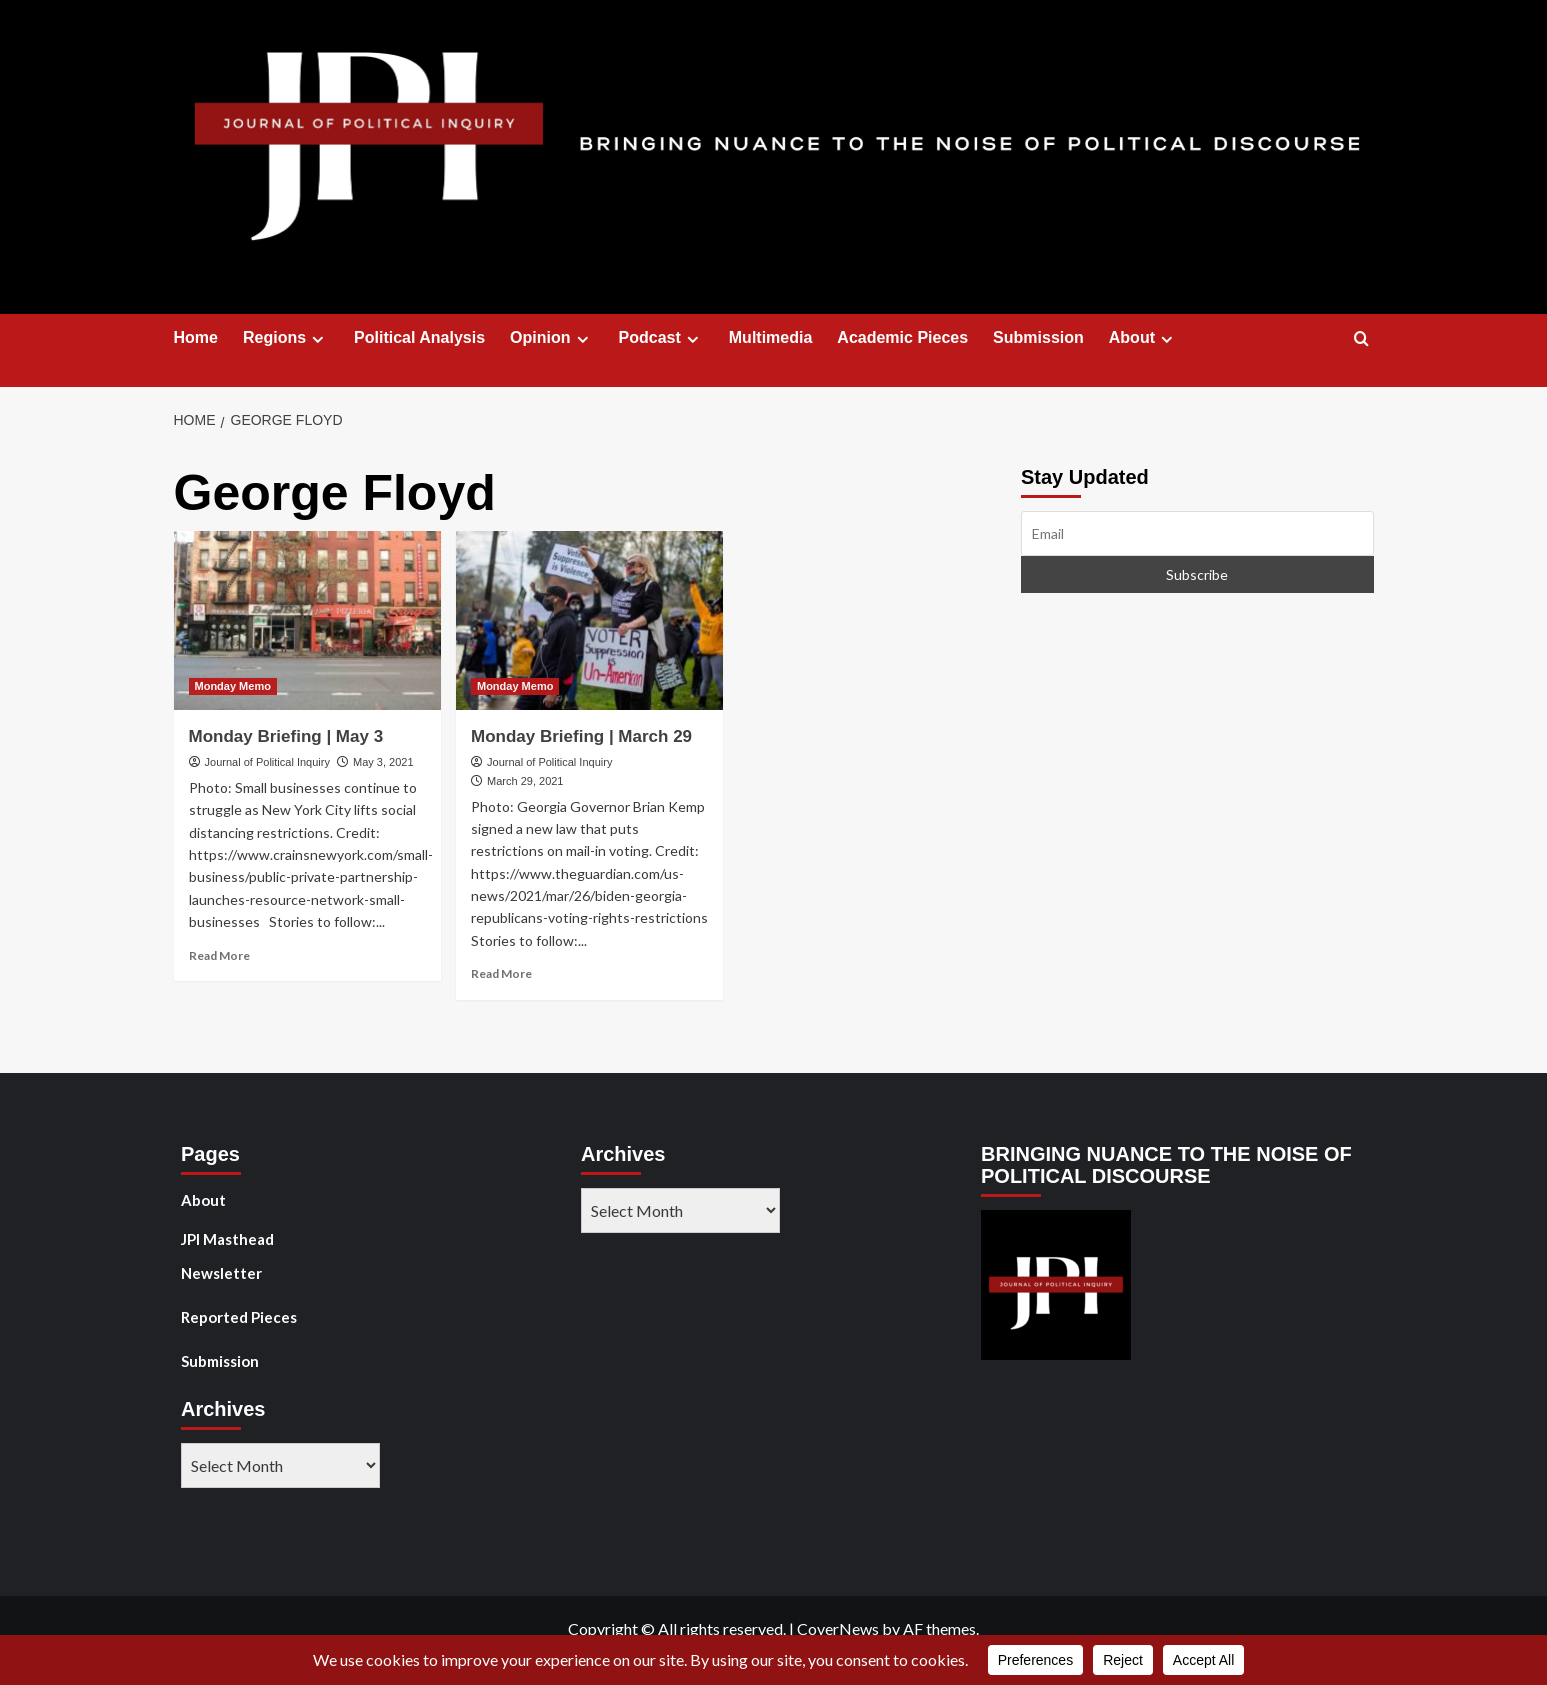 This screenshot has width=1547, height=1685. I want to click on About, so click(1143, 338).